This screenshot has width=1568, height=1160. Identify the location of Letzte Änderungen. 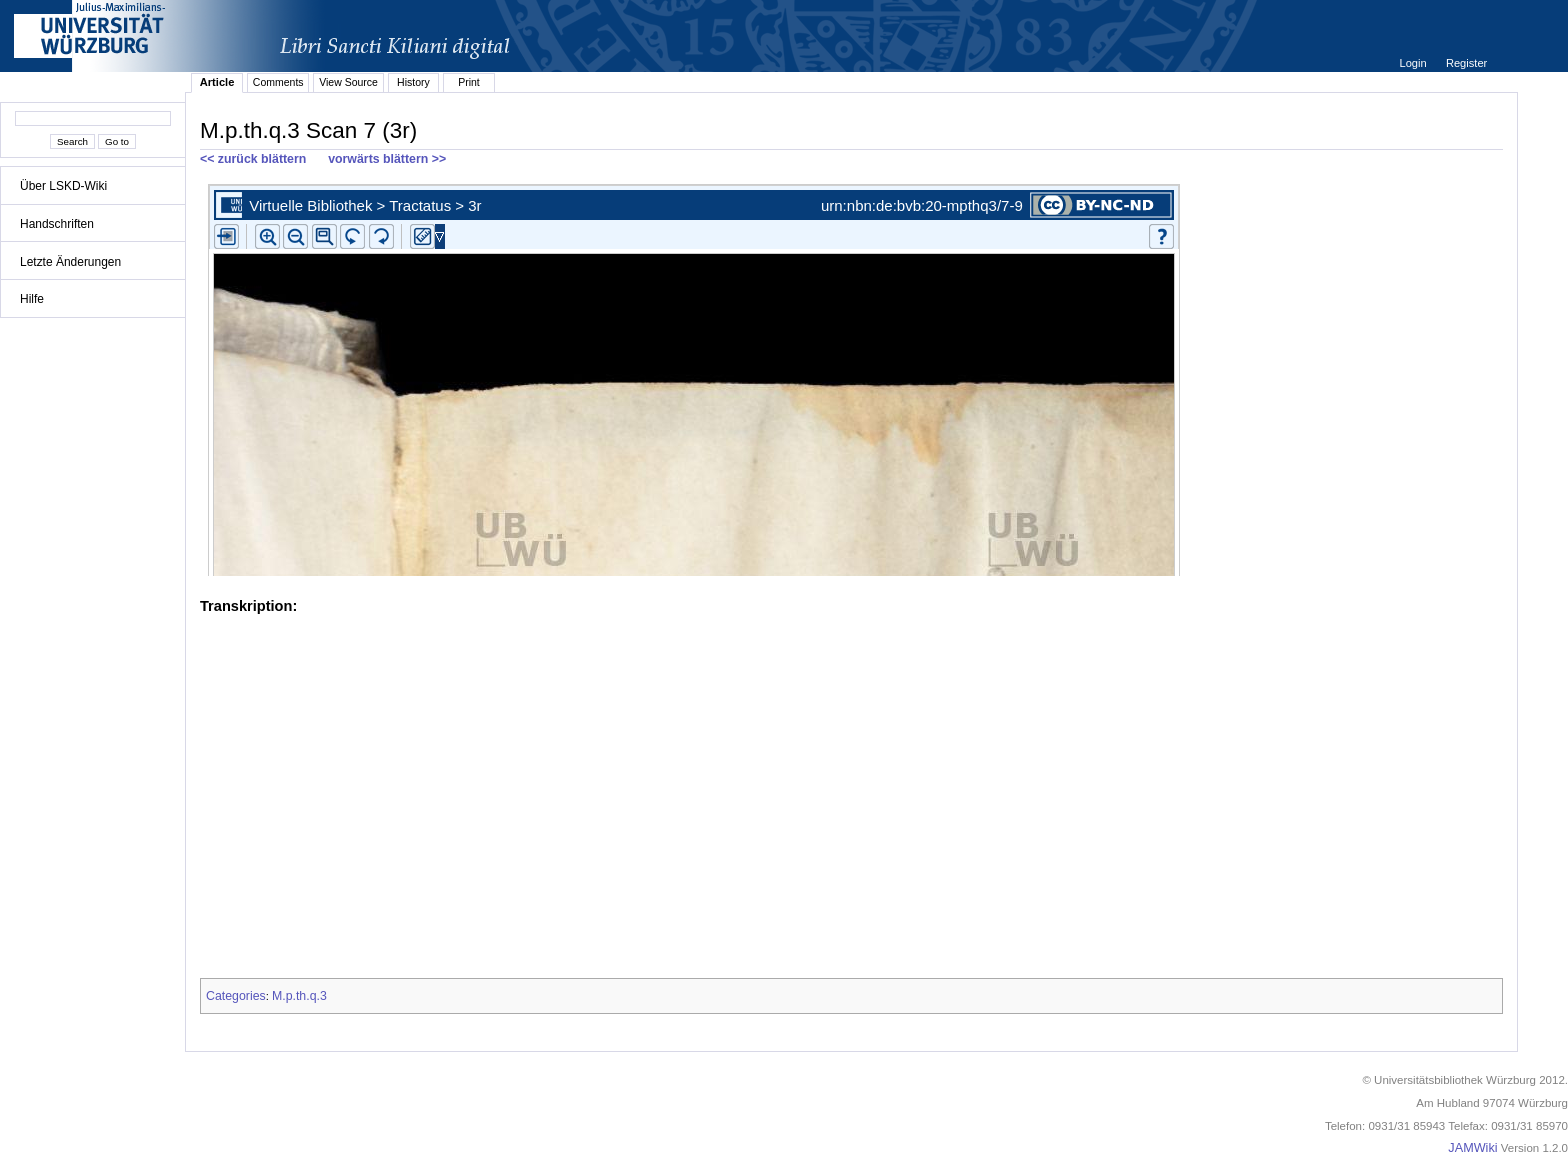
(70, 262).